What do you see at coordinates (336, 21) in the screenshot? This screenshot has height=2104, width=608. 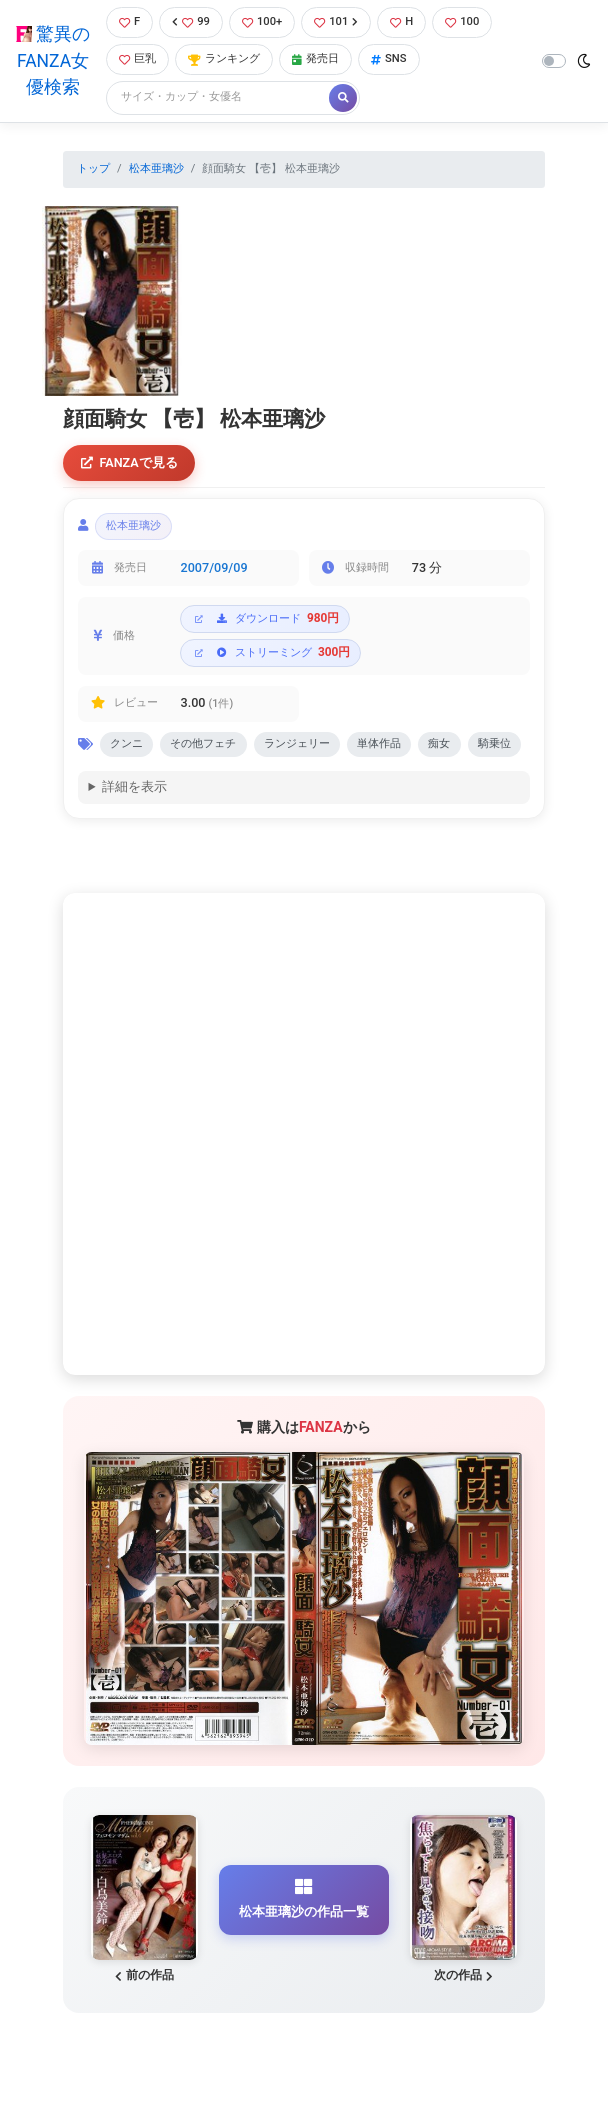 I see `101` at bounding box center [336, 21].